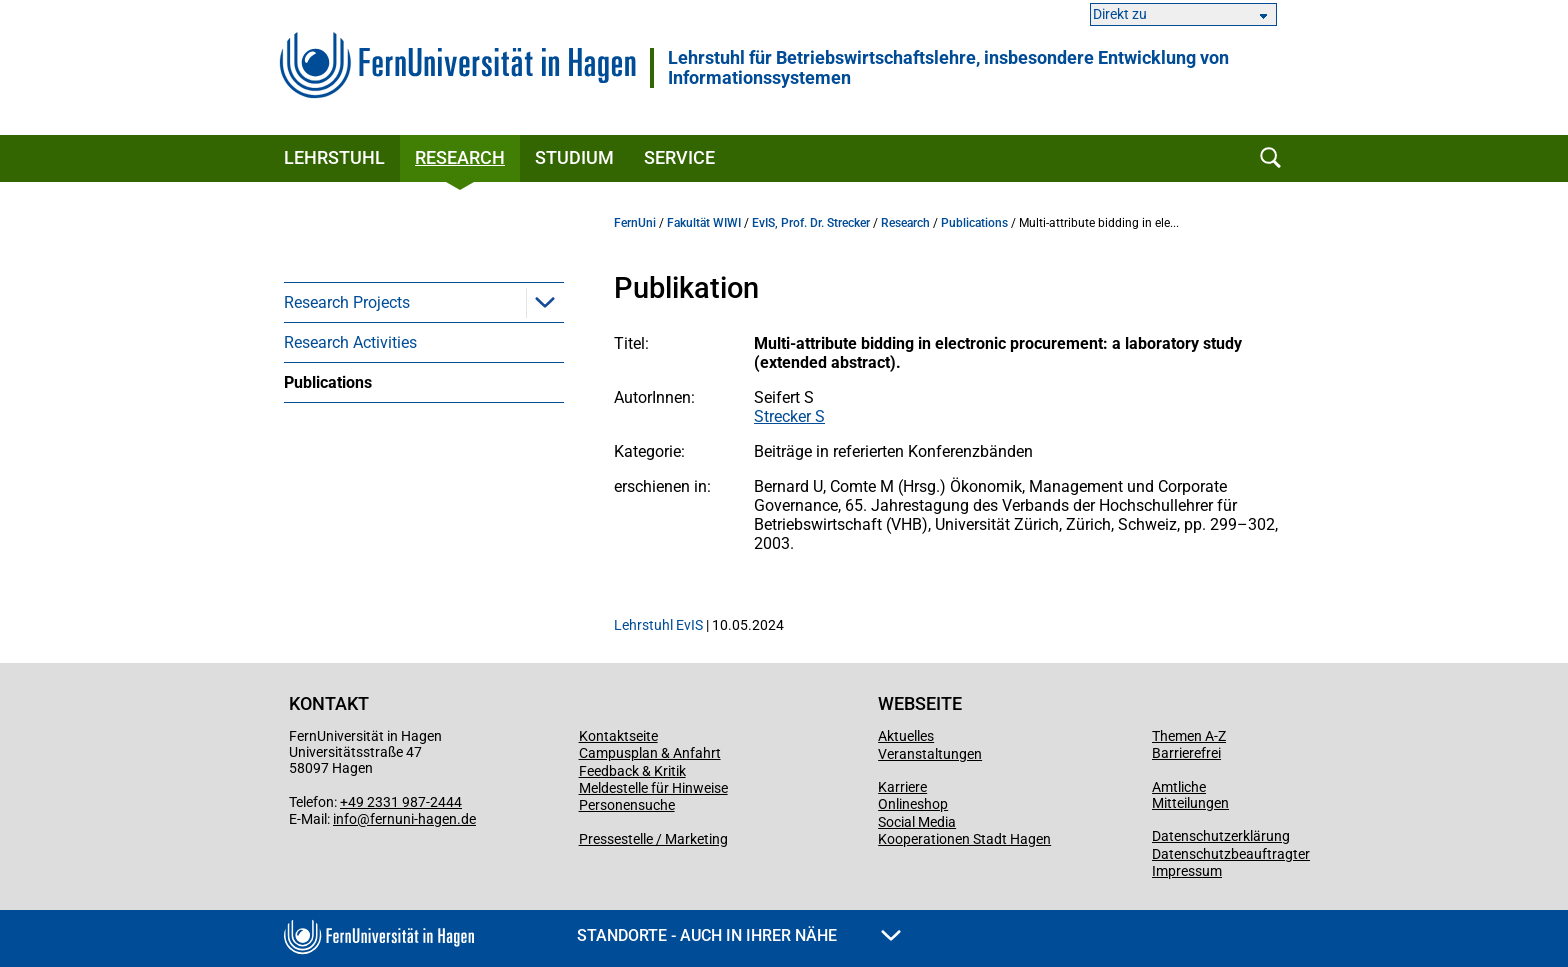 This screenshot has height=967, width=1568. I want to click on Publications, so click(328, 382).